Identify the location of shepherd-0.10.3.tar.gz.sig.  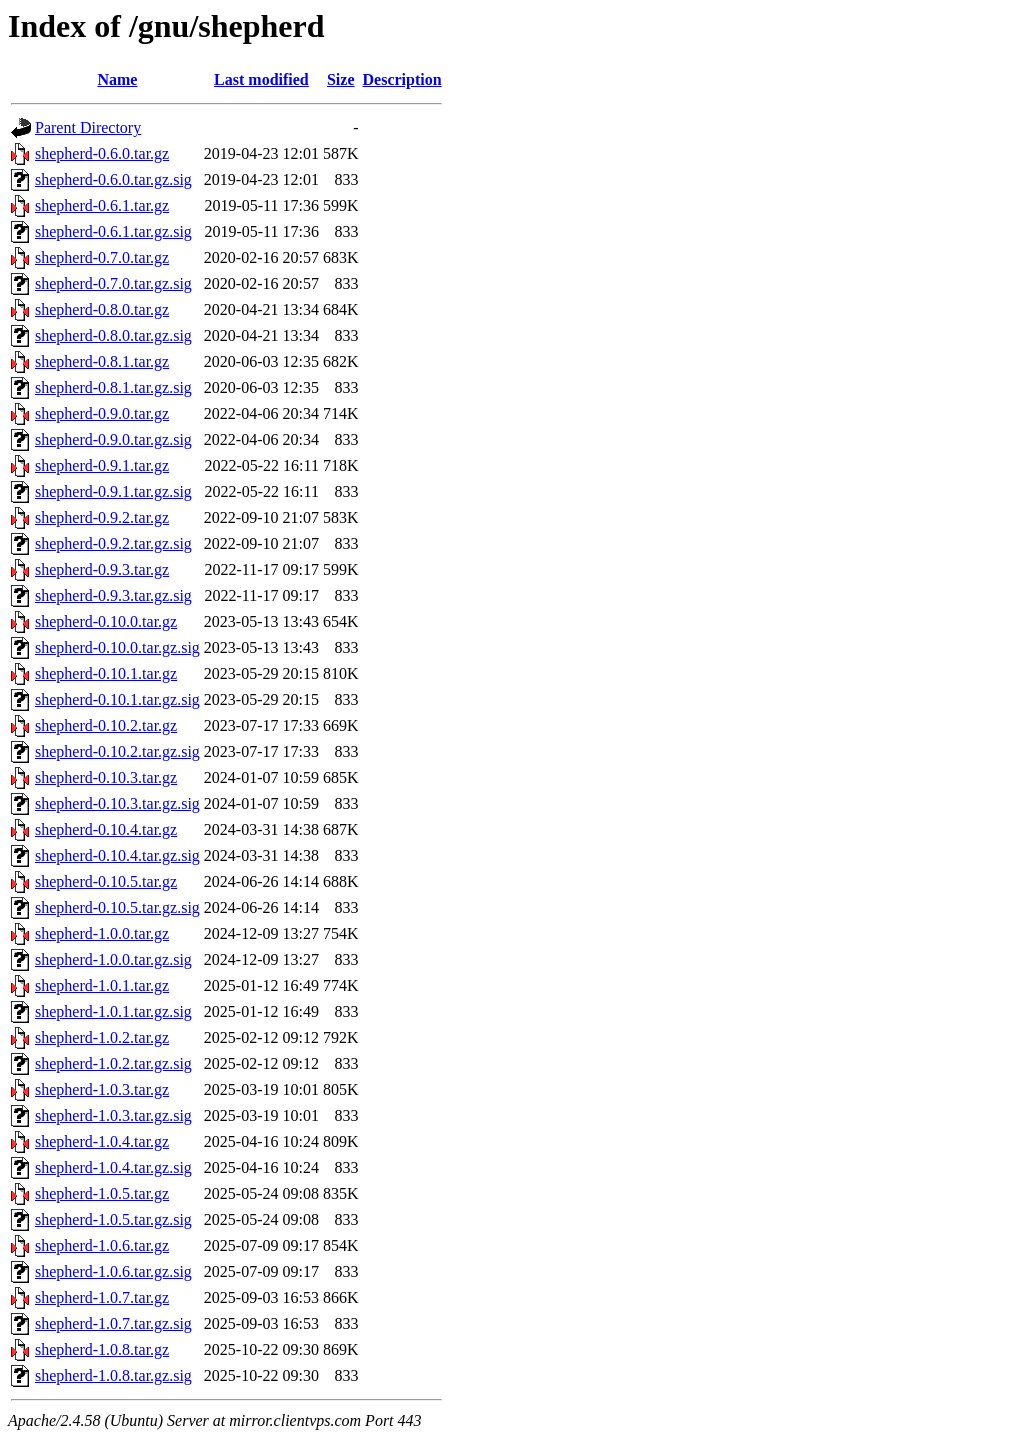
(117, 803).